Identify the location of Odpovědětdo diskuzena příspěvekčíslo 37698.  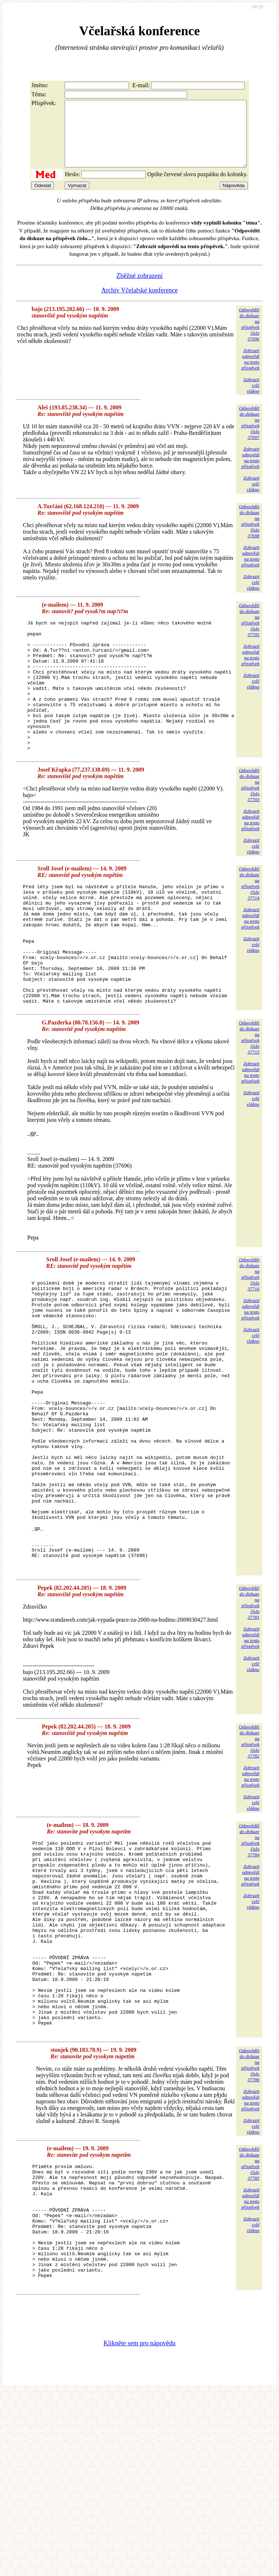
(249, 534).